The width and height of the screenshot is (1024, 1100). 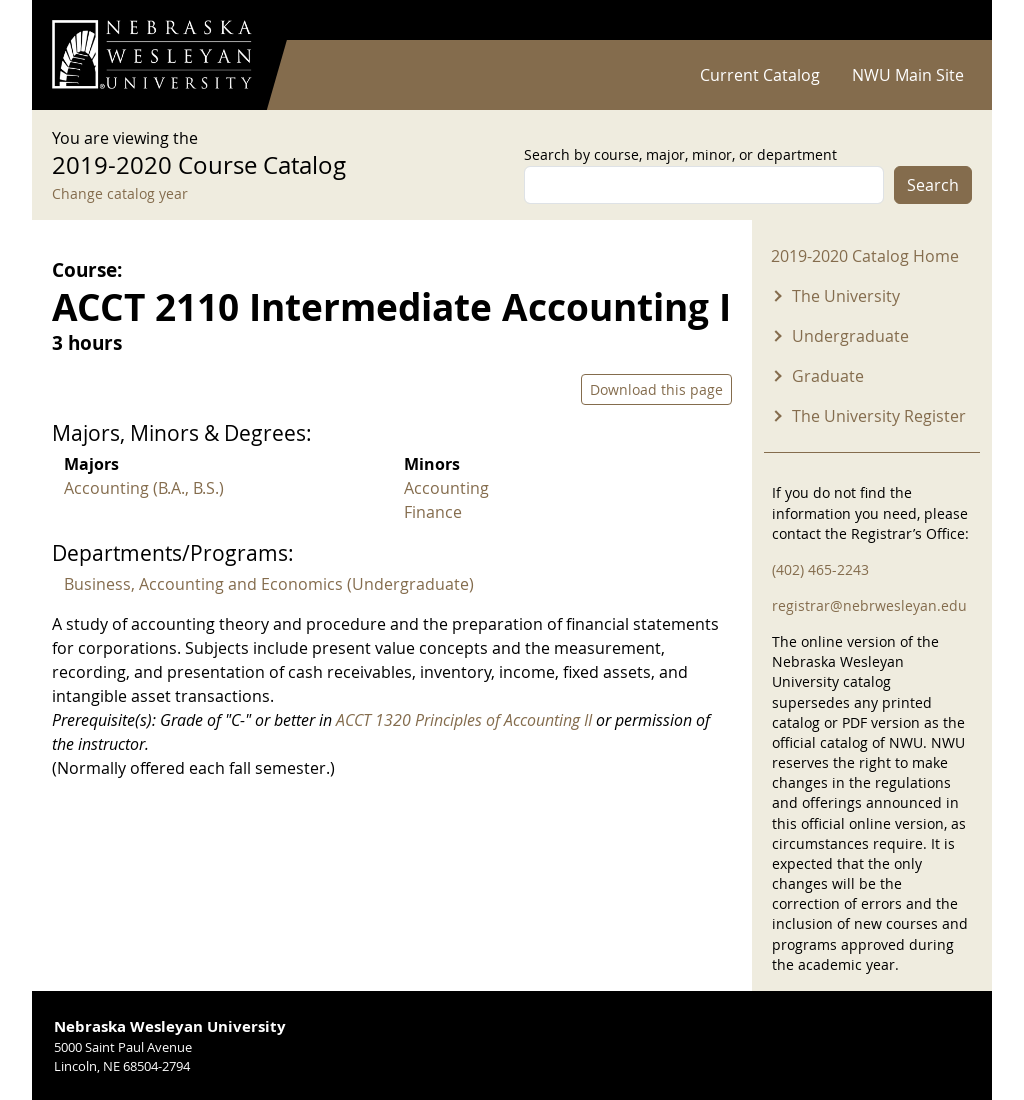 I want to click on Search by course, major, minor, or department, so click(x=680, y=154).